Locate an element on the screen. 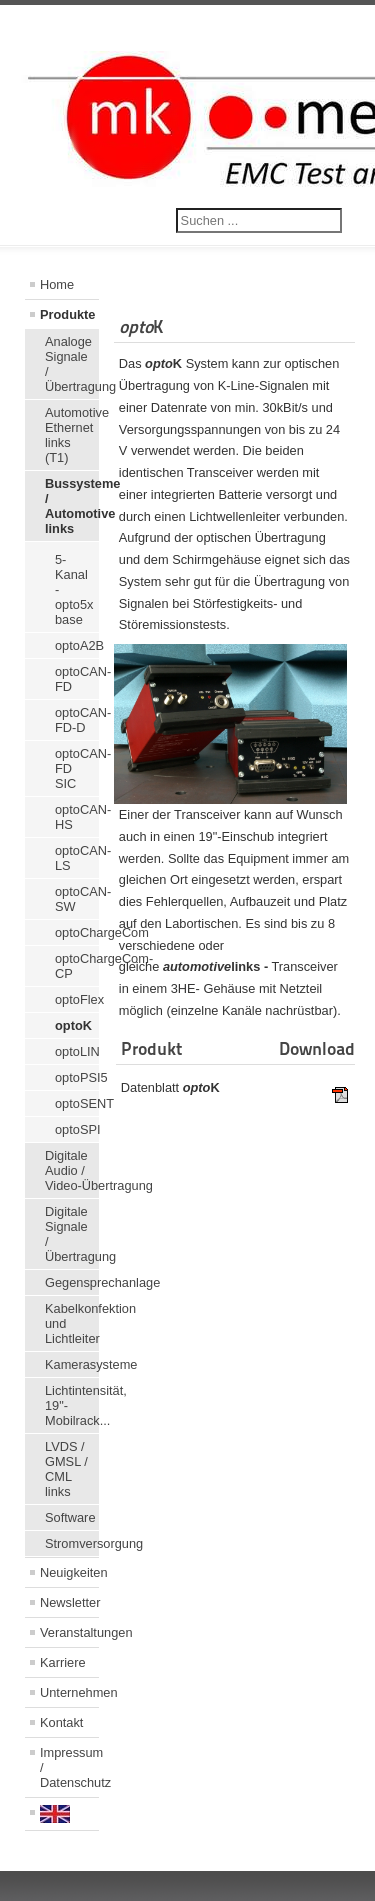  Digitale Audio / Video-Übertragung is located at coordinates (72, 1170).